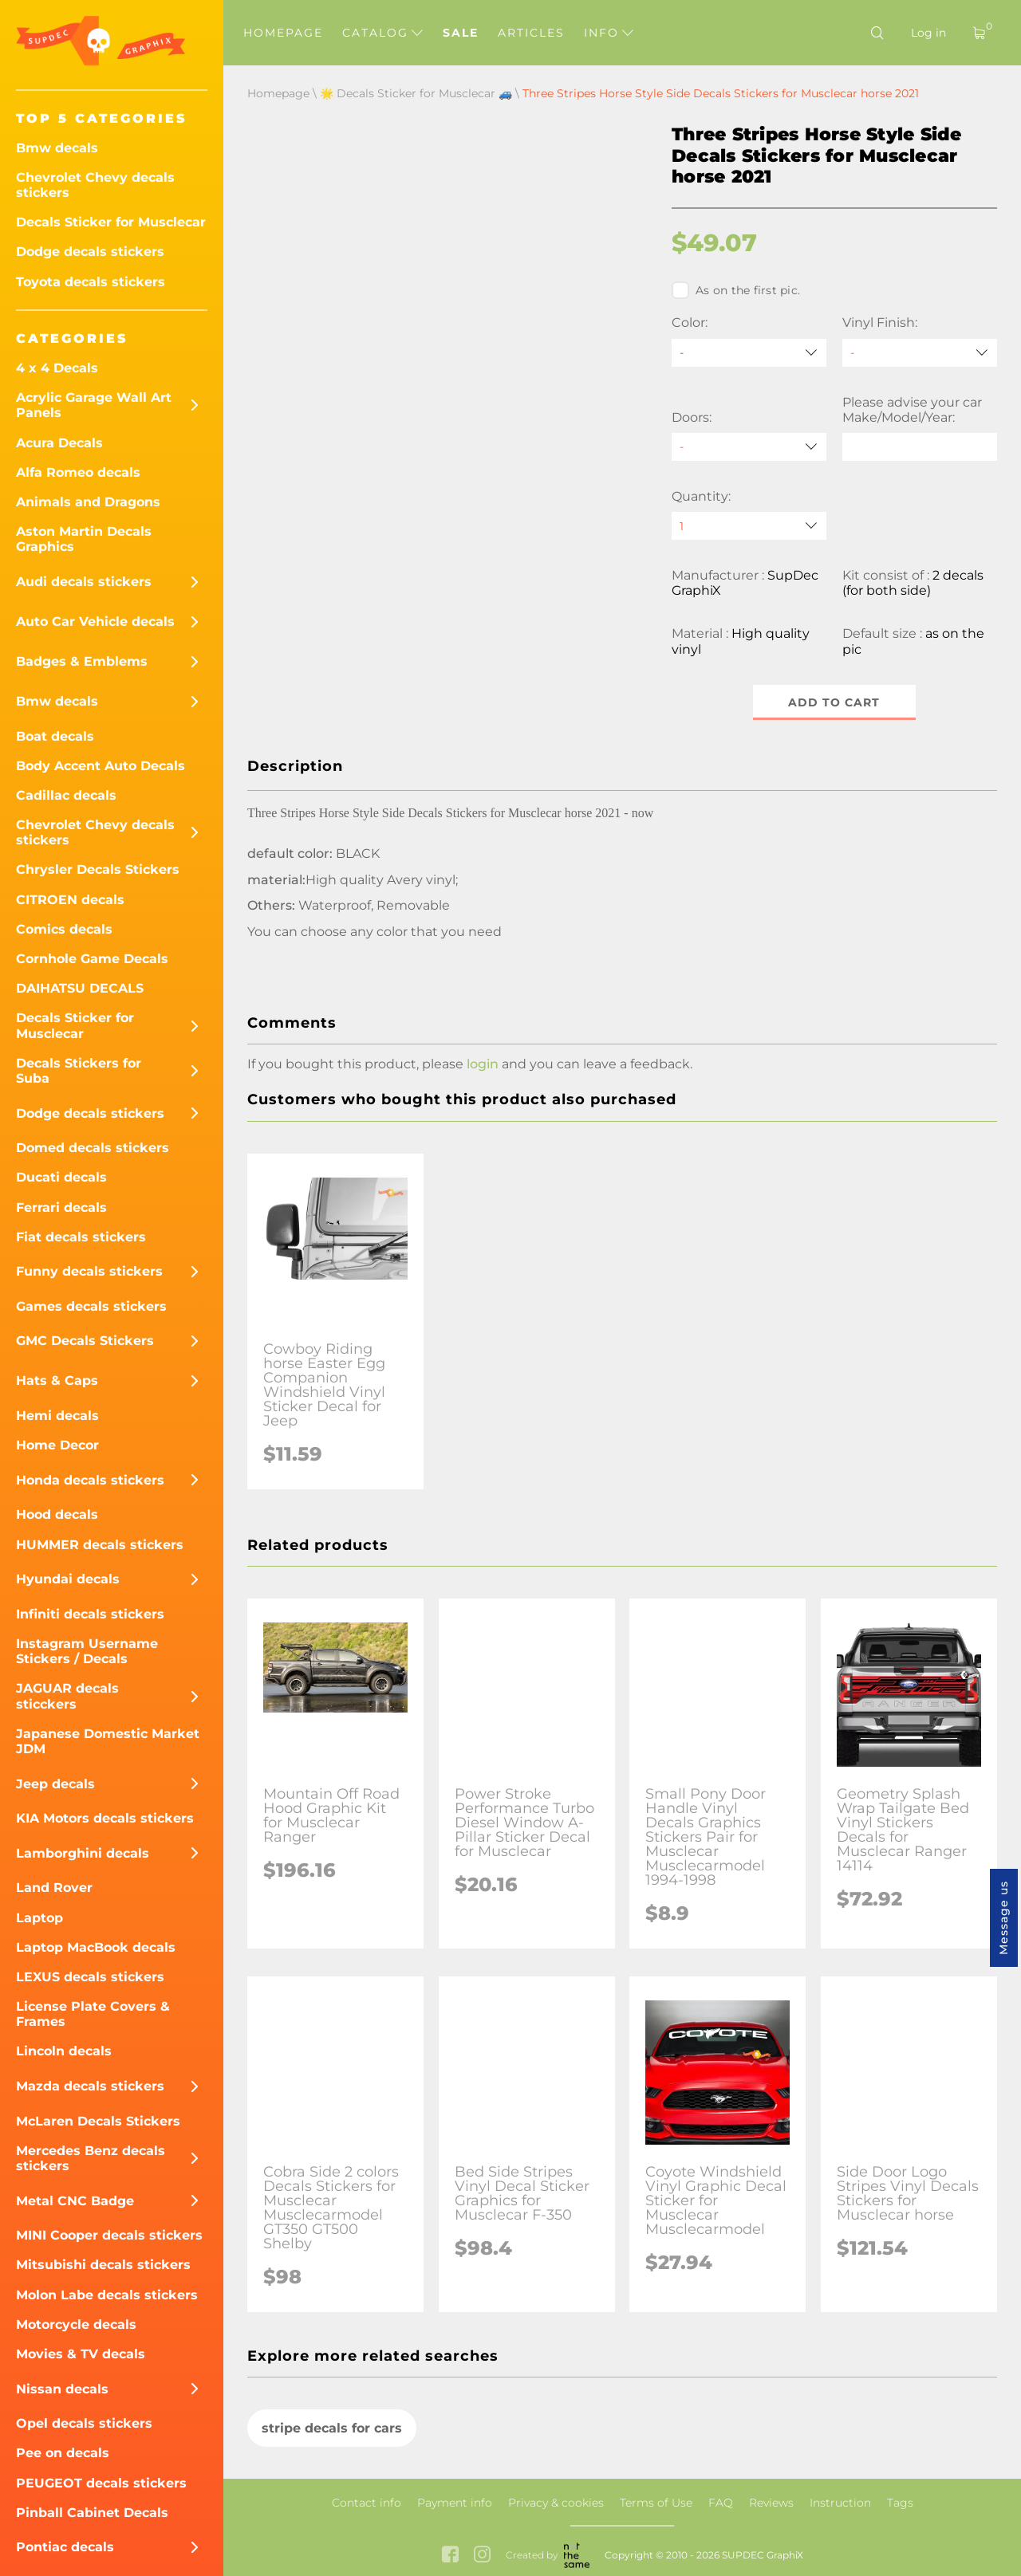  What do you see at coordinates (90, 281) in the screenshot?
I see `Toyota decals stickers` at bounding box center [90, 281].